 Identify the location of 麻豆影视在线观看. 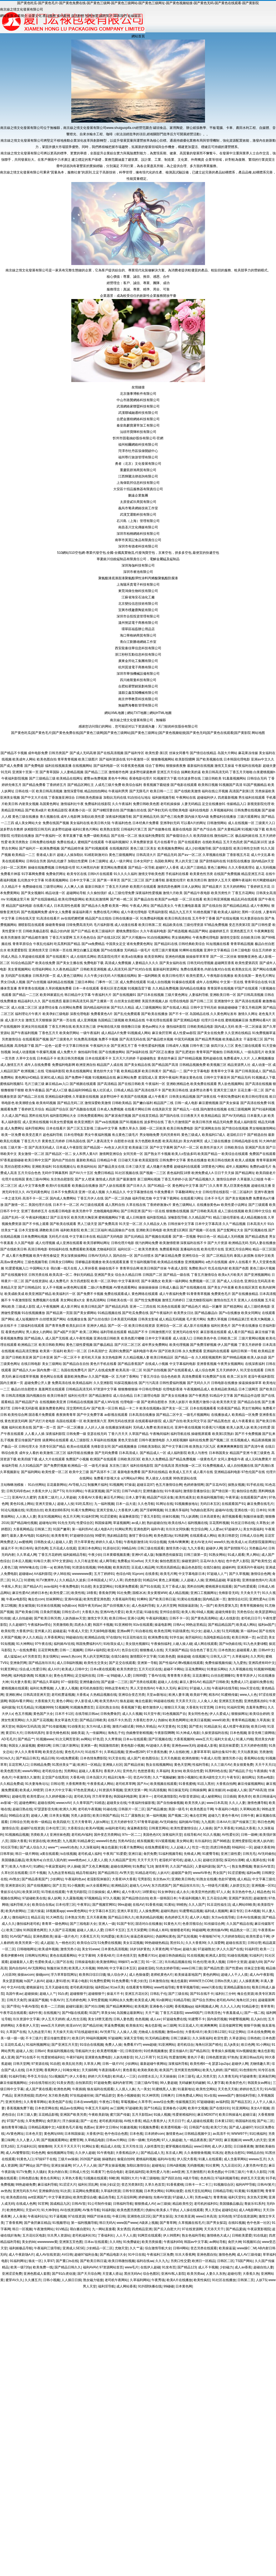
(213, 1332).